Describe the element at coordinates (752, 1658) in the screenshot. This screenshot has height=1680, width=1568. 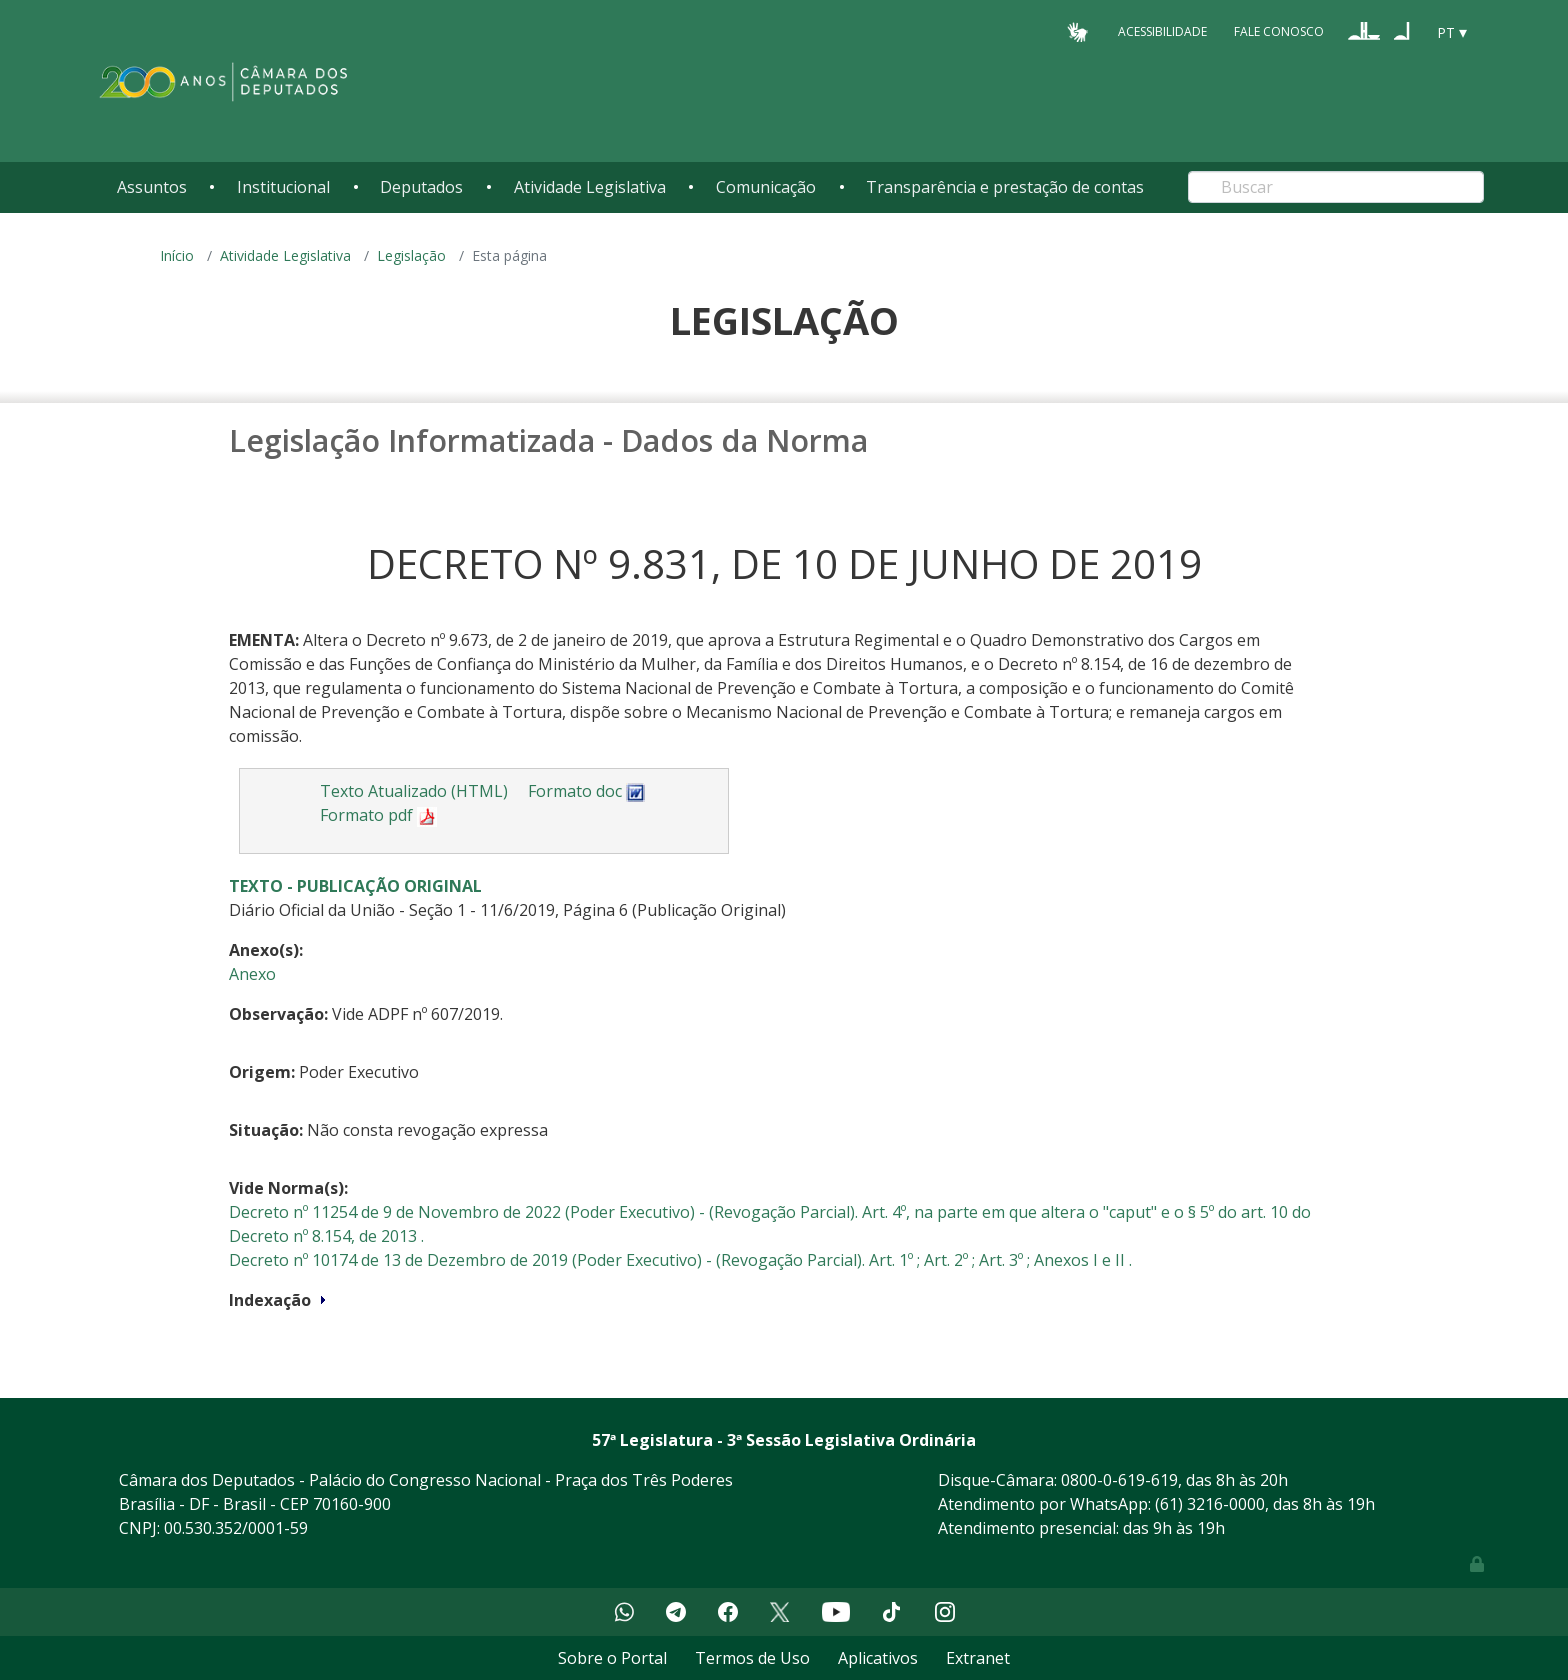
I see `Termos de Uso` at that location.